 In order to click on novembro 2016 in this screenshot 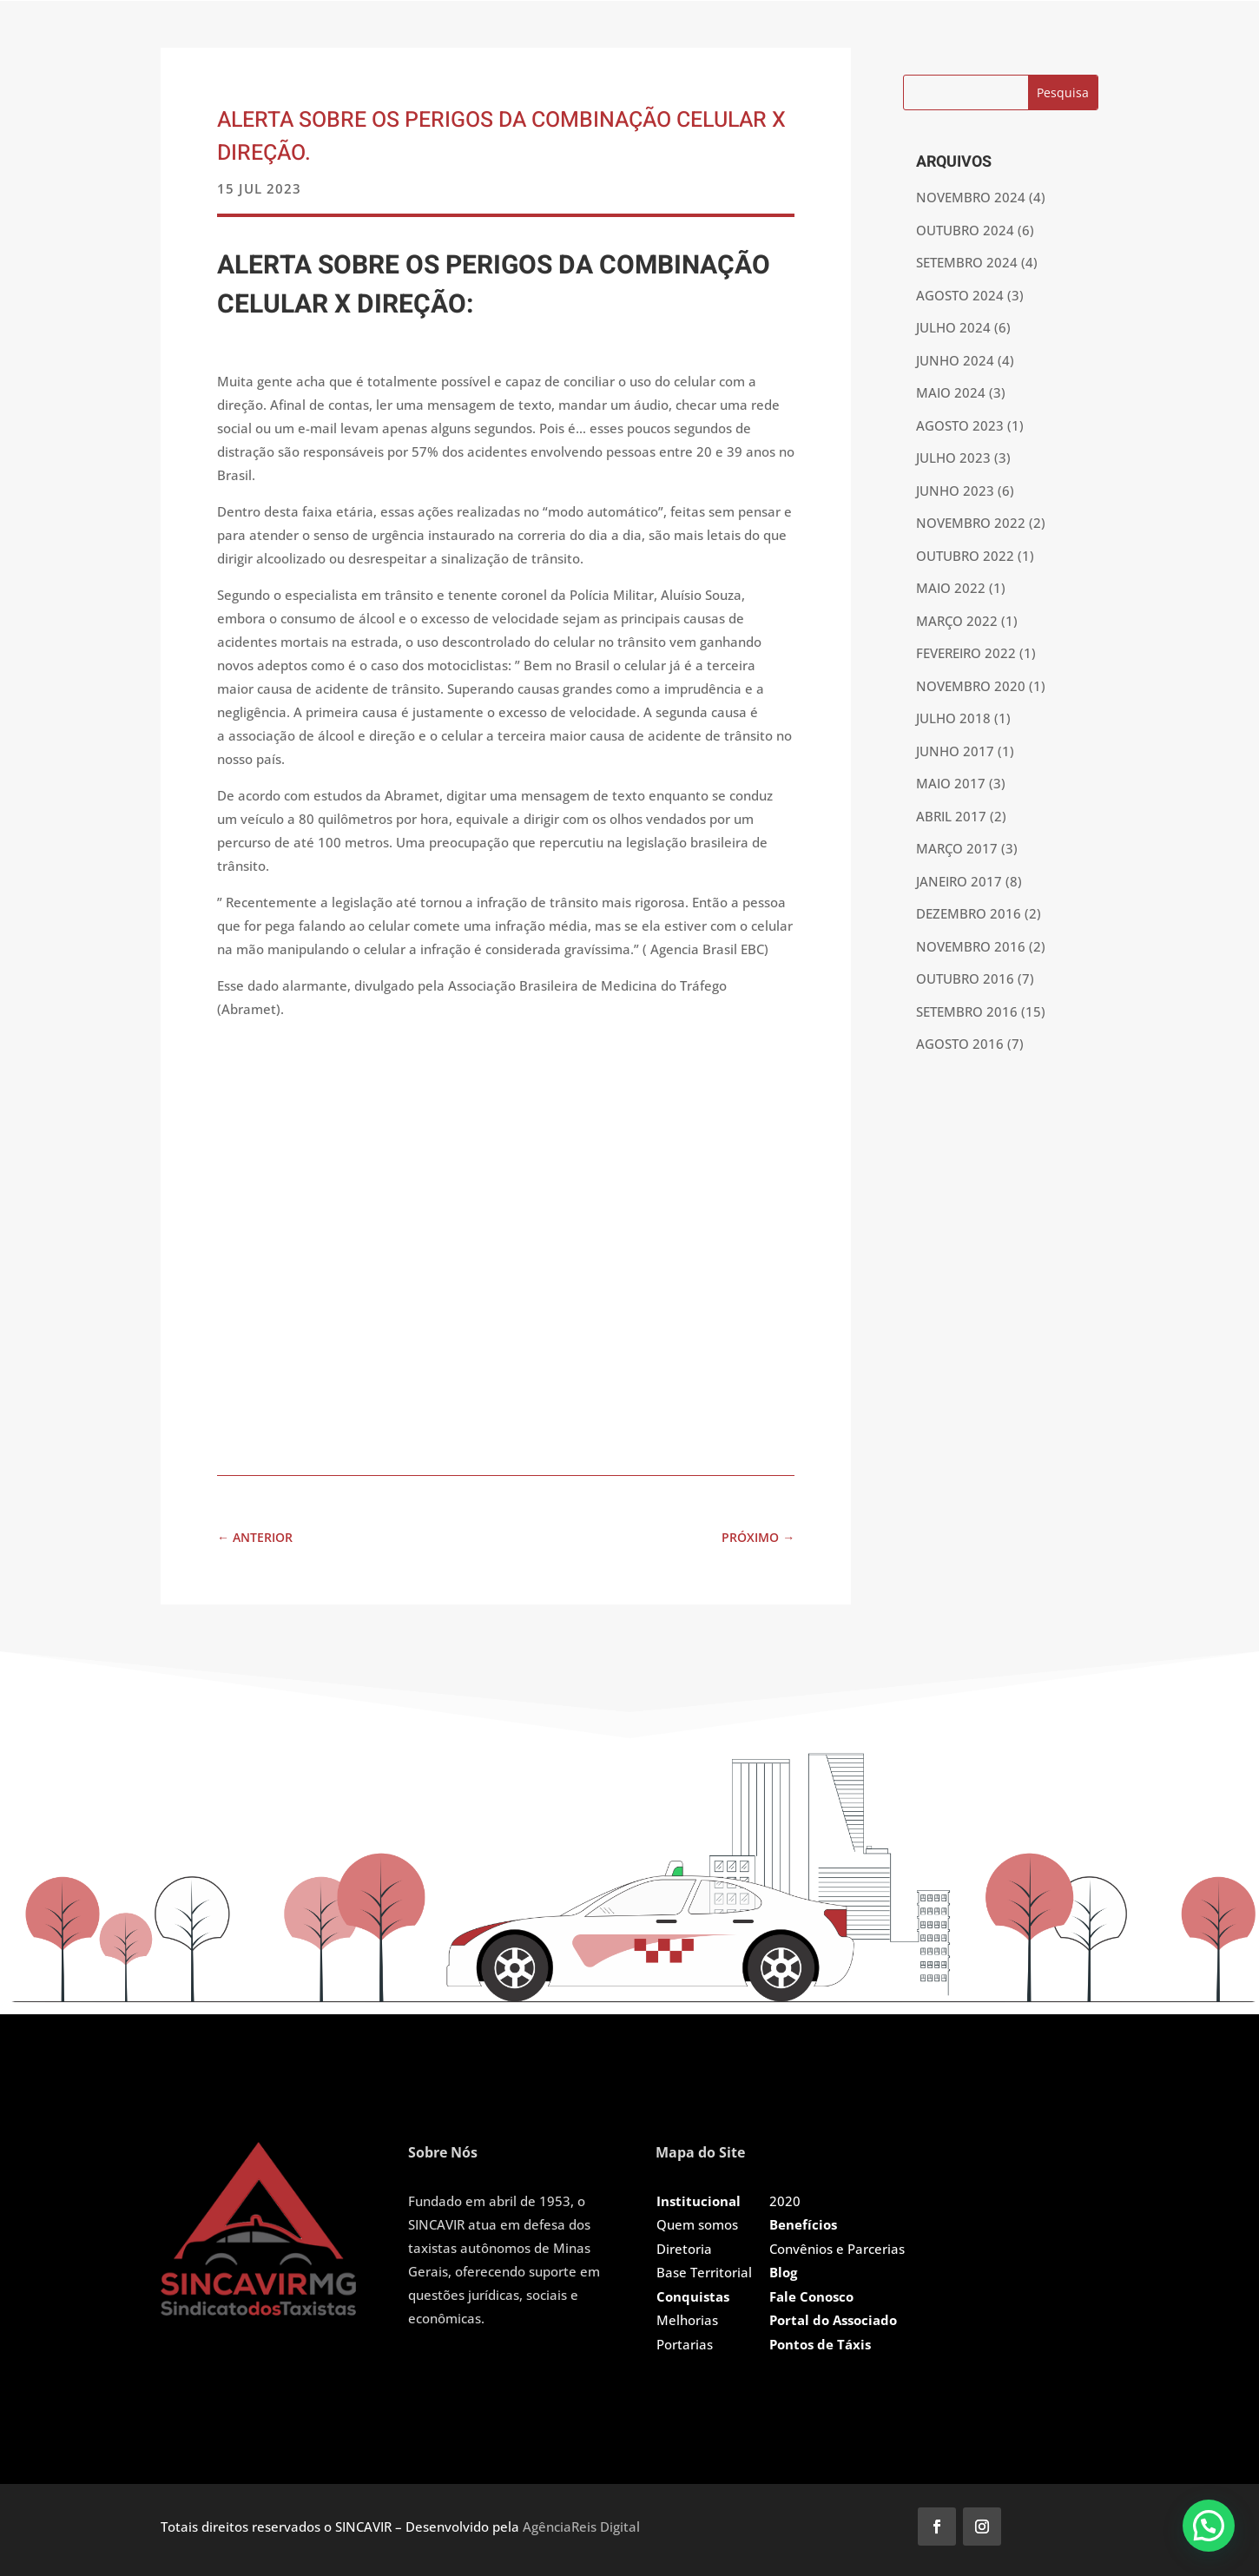, I will do `click(970, 946)`.